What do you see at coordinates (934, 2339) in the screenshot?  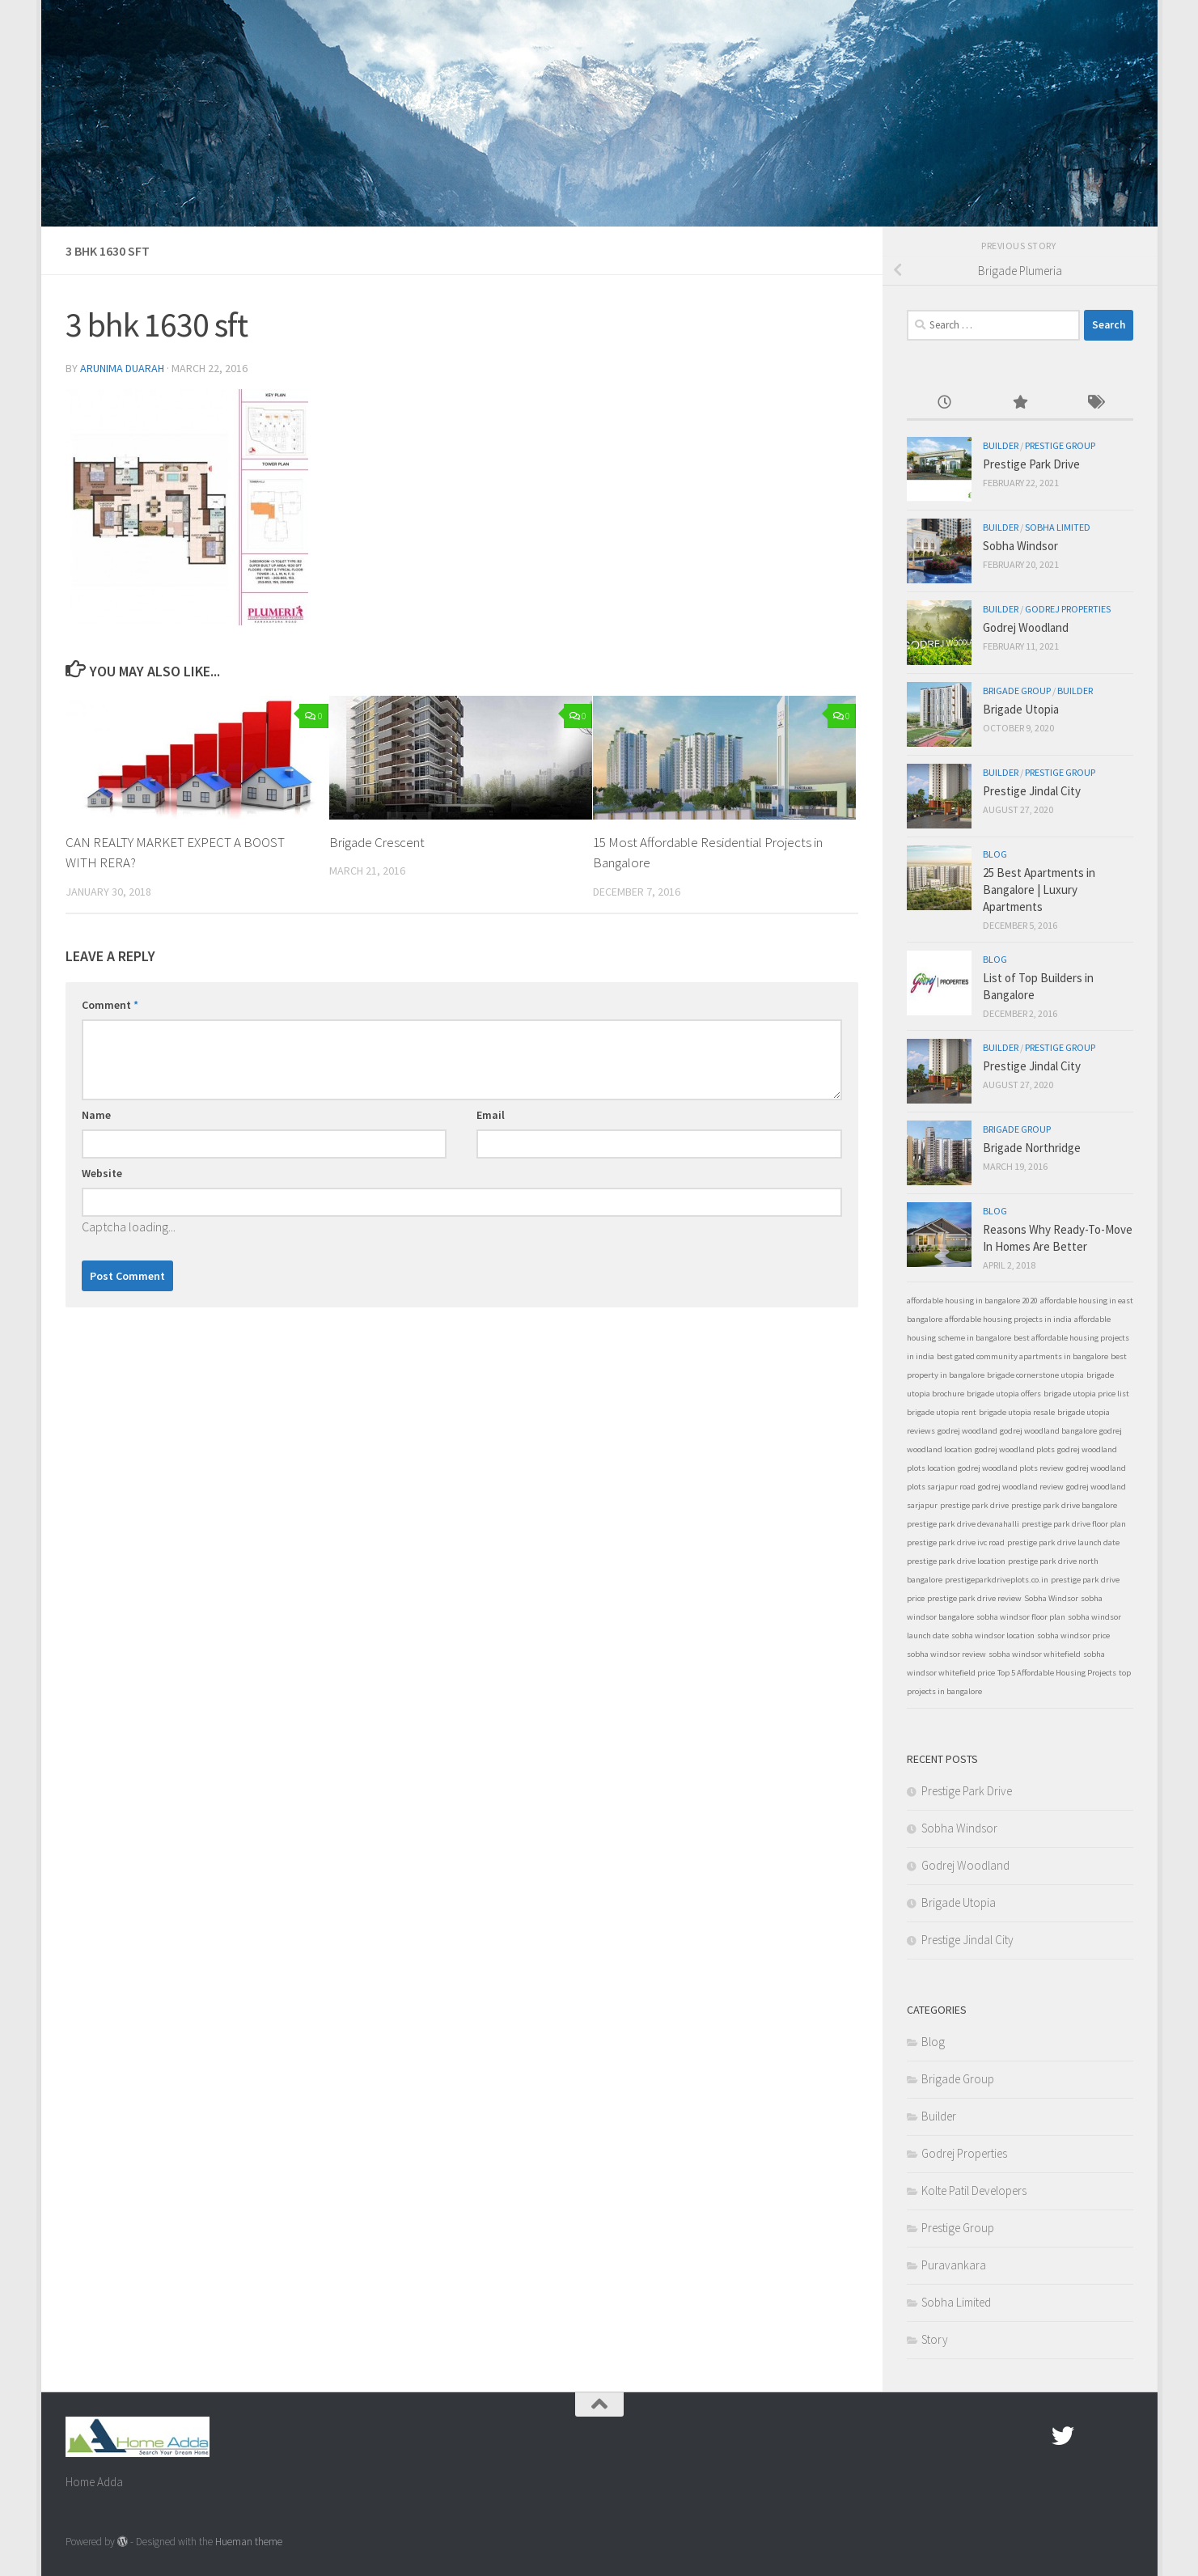 I see `Story` at bounding box center [934, 2339].